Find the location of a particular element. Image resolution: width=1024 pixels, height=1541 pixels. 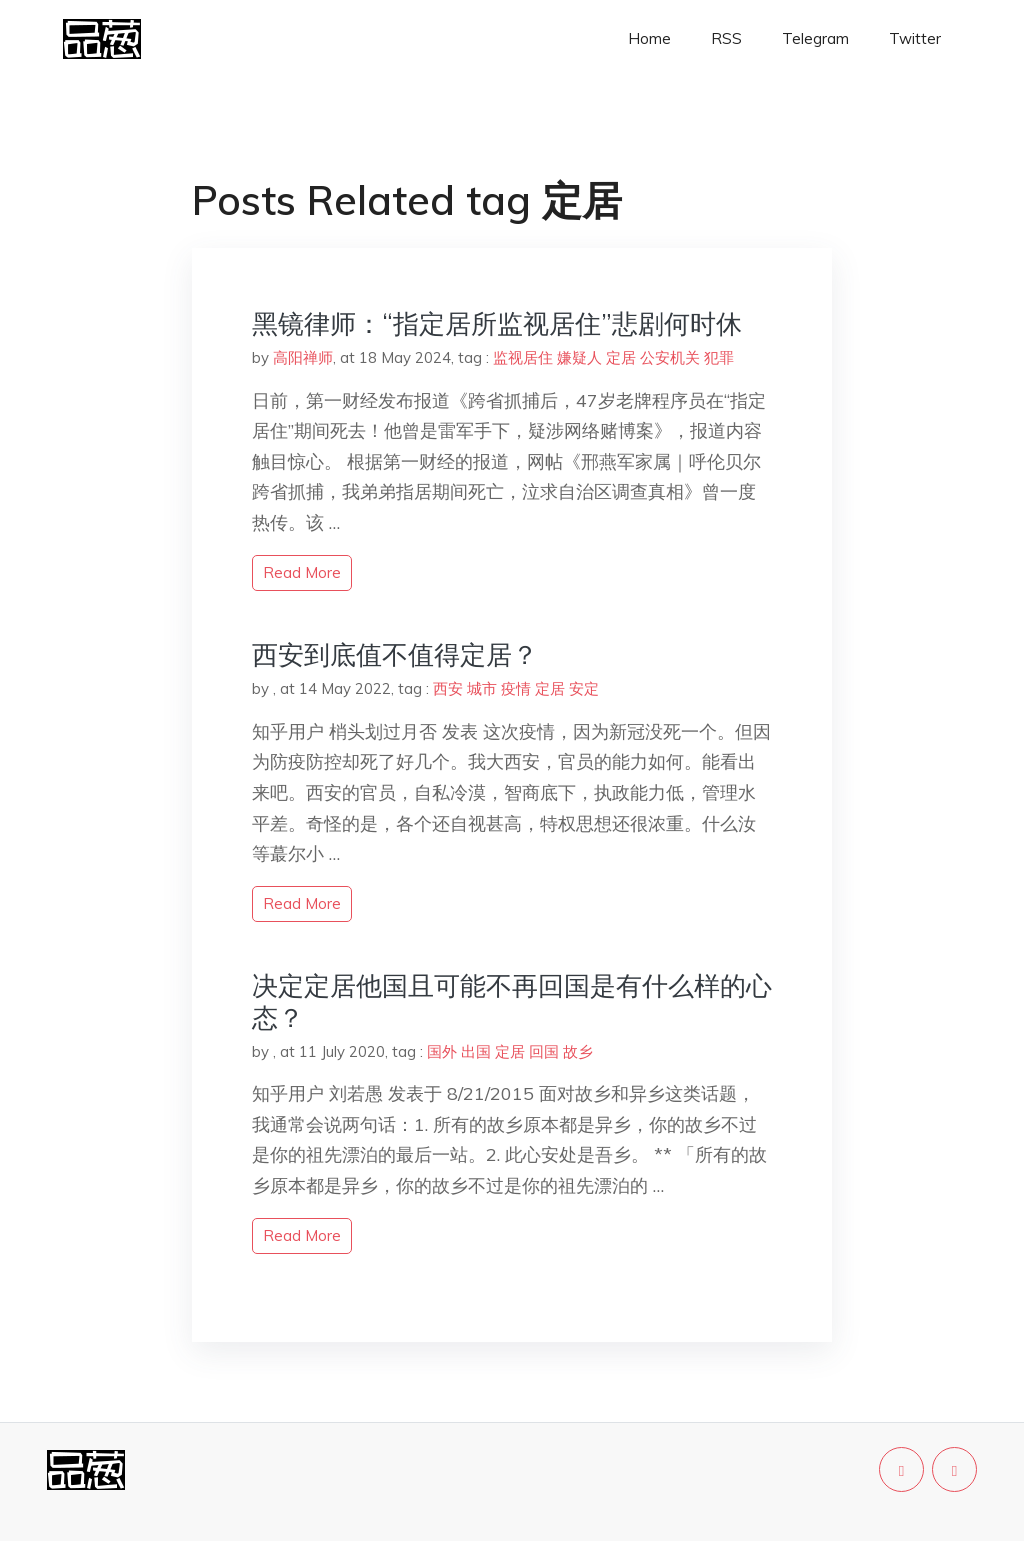

决定定居他国且可能不再回国是有什么样的心态？ is located at coordinates (512, 1001).